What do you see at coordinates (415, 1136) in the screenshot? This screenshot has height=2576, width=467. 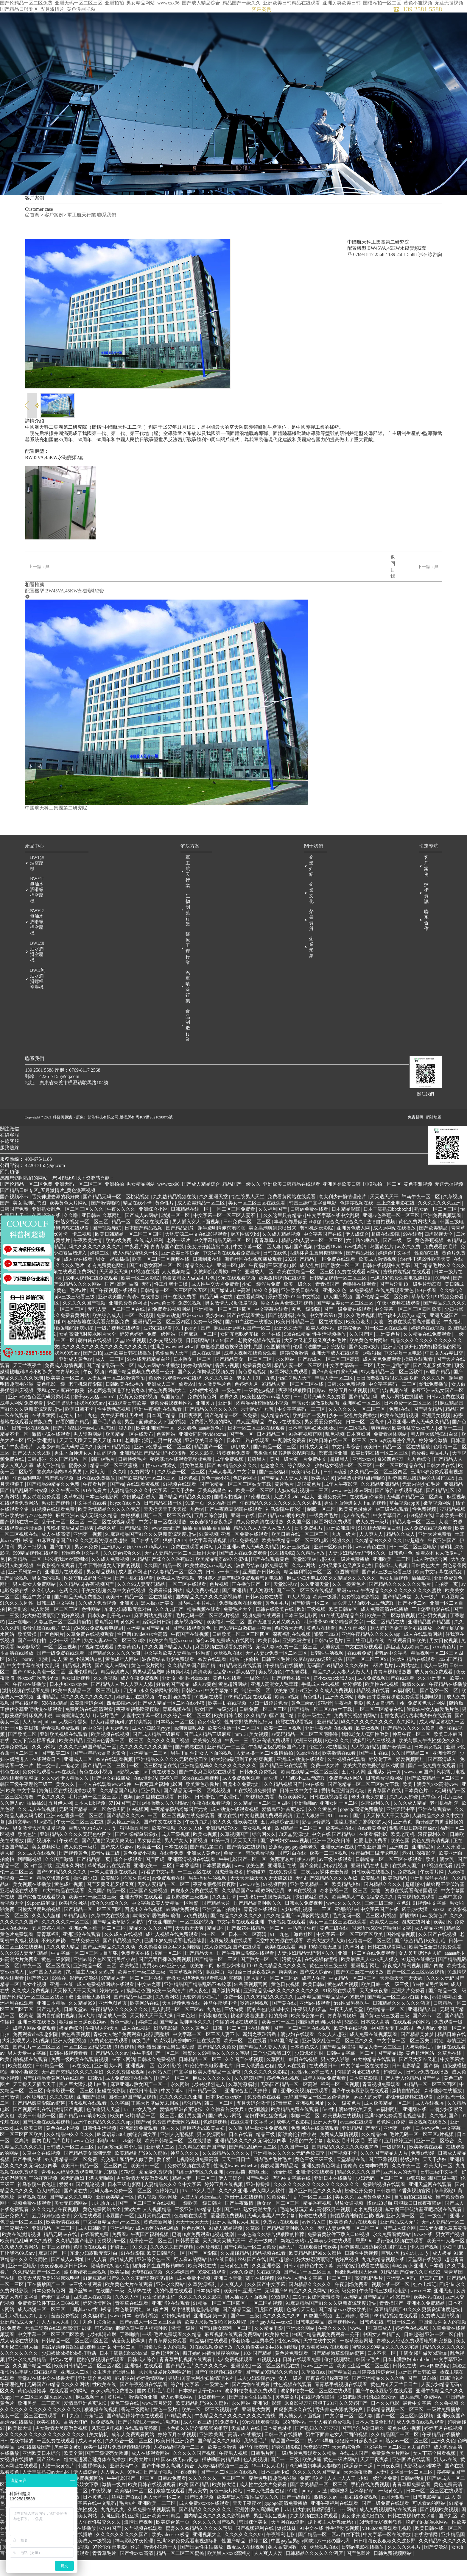 I see `免責聲明` at bounding box center [415, 1136].